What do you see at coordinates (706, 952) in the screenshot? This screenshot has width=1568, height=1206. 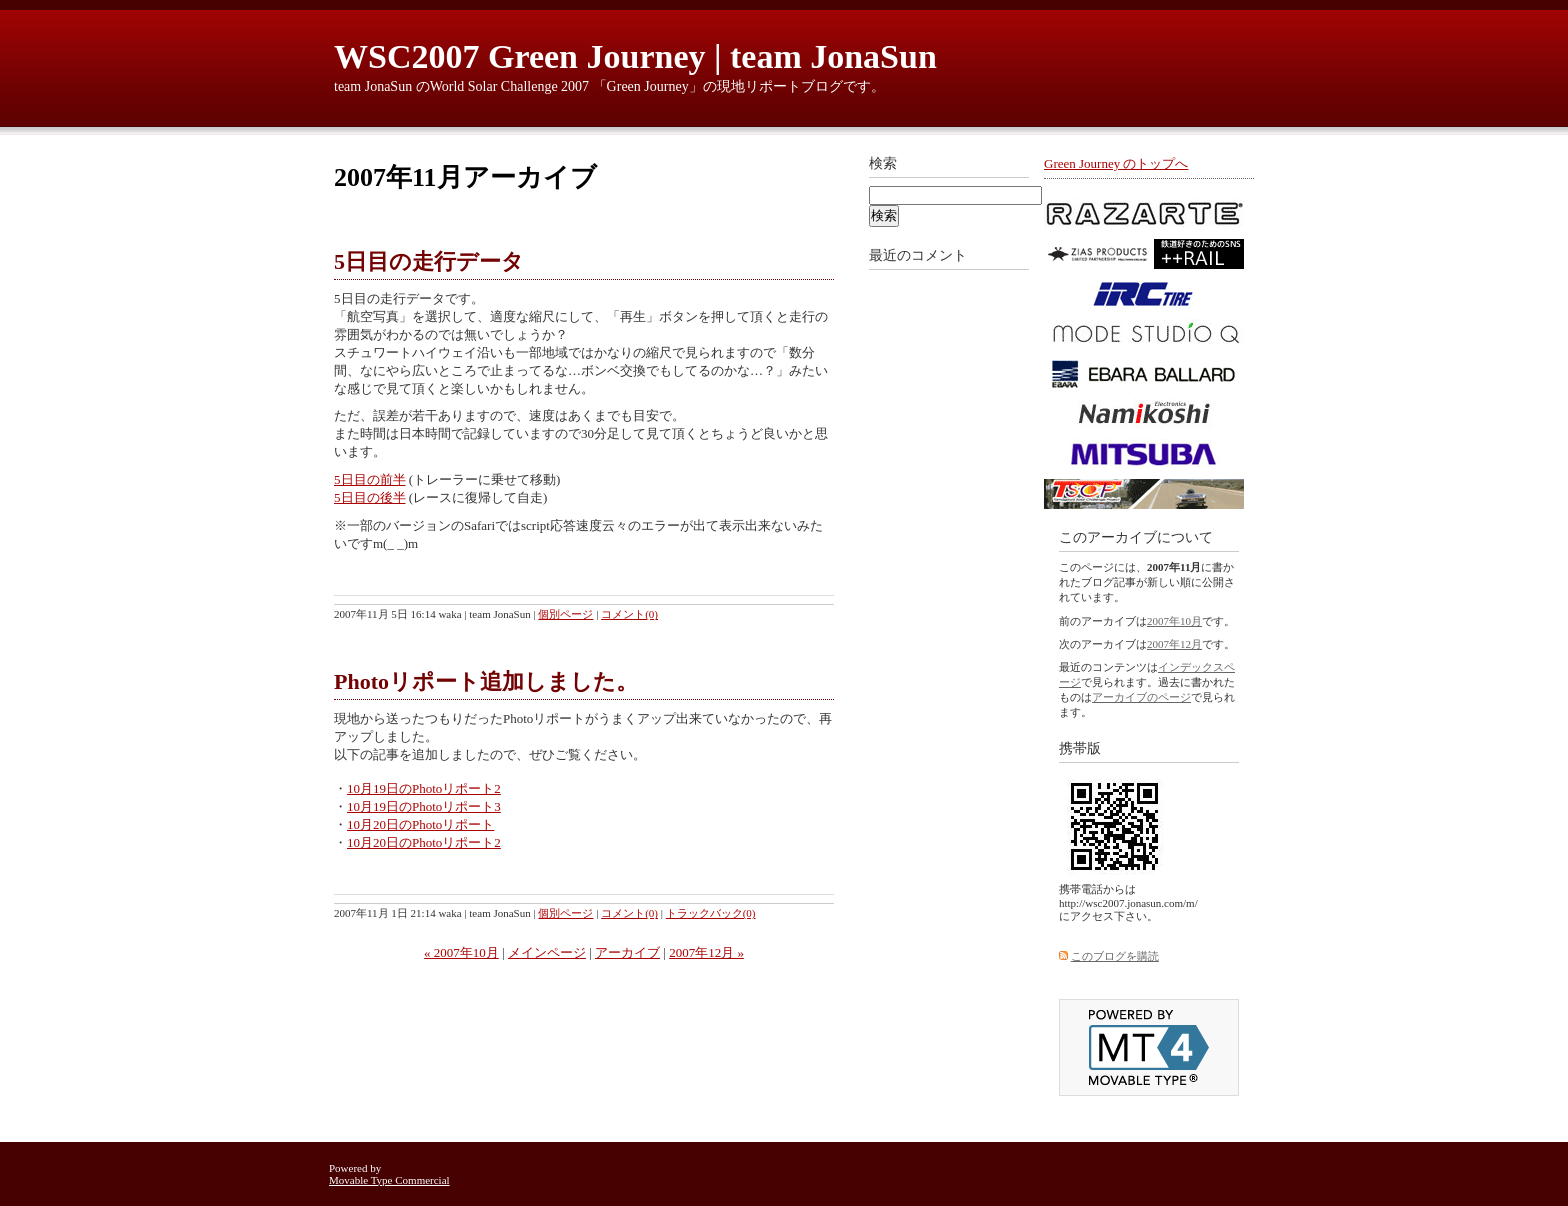 I see `2007年12月 »` at bounding box center [706, 952].